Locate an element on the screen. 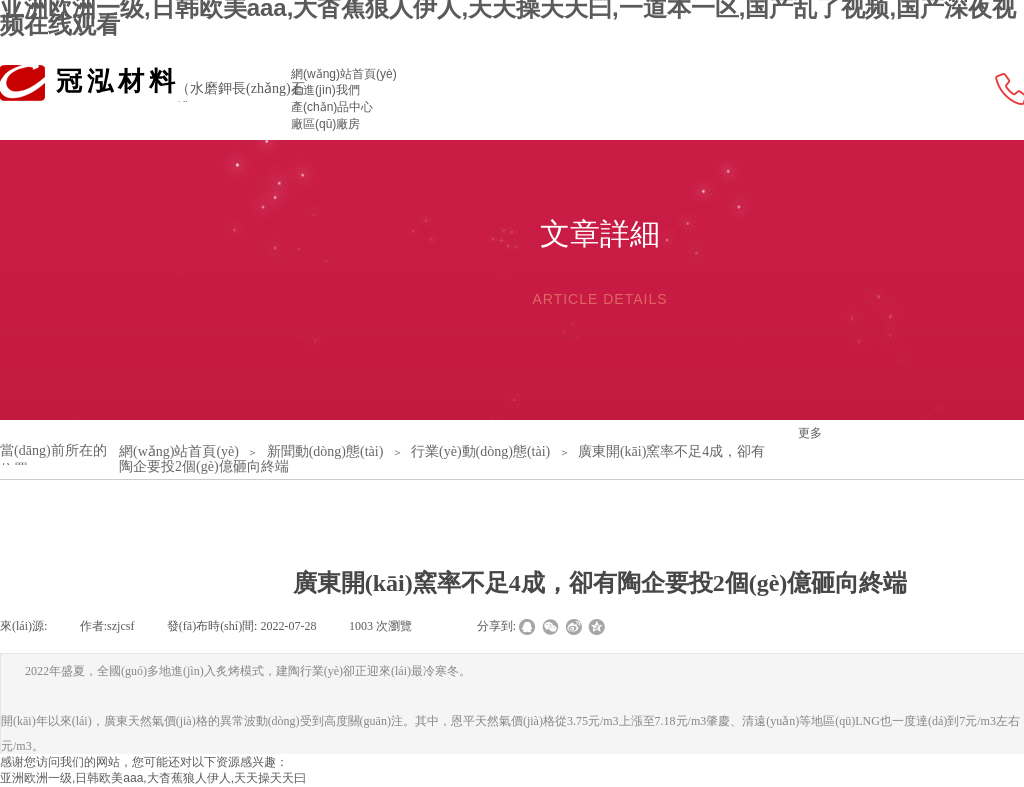 This screenshot has width=1024, height=787. 廠區(qū)廠房 is located at coordinates (325, 124).